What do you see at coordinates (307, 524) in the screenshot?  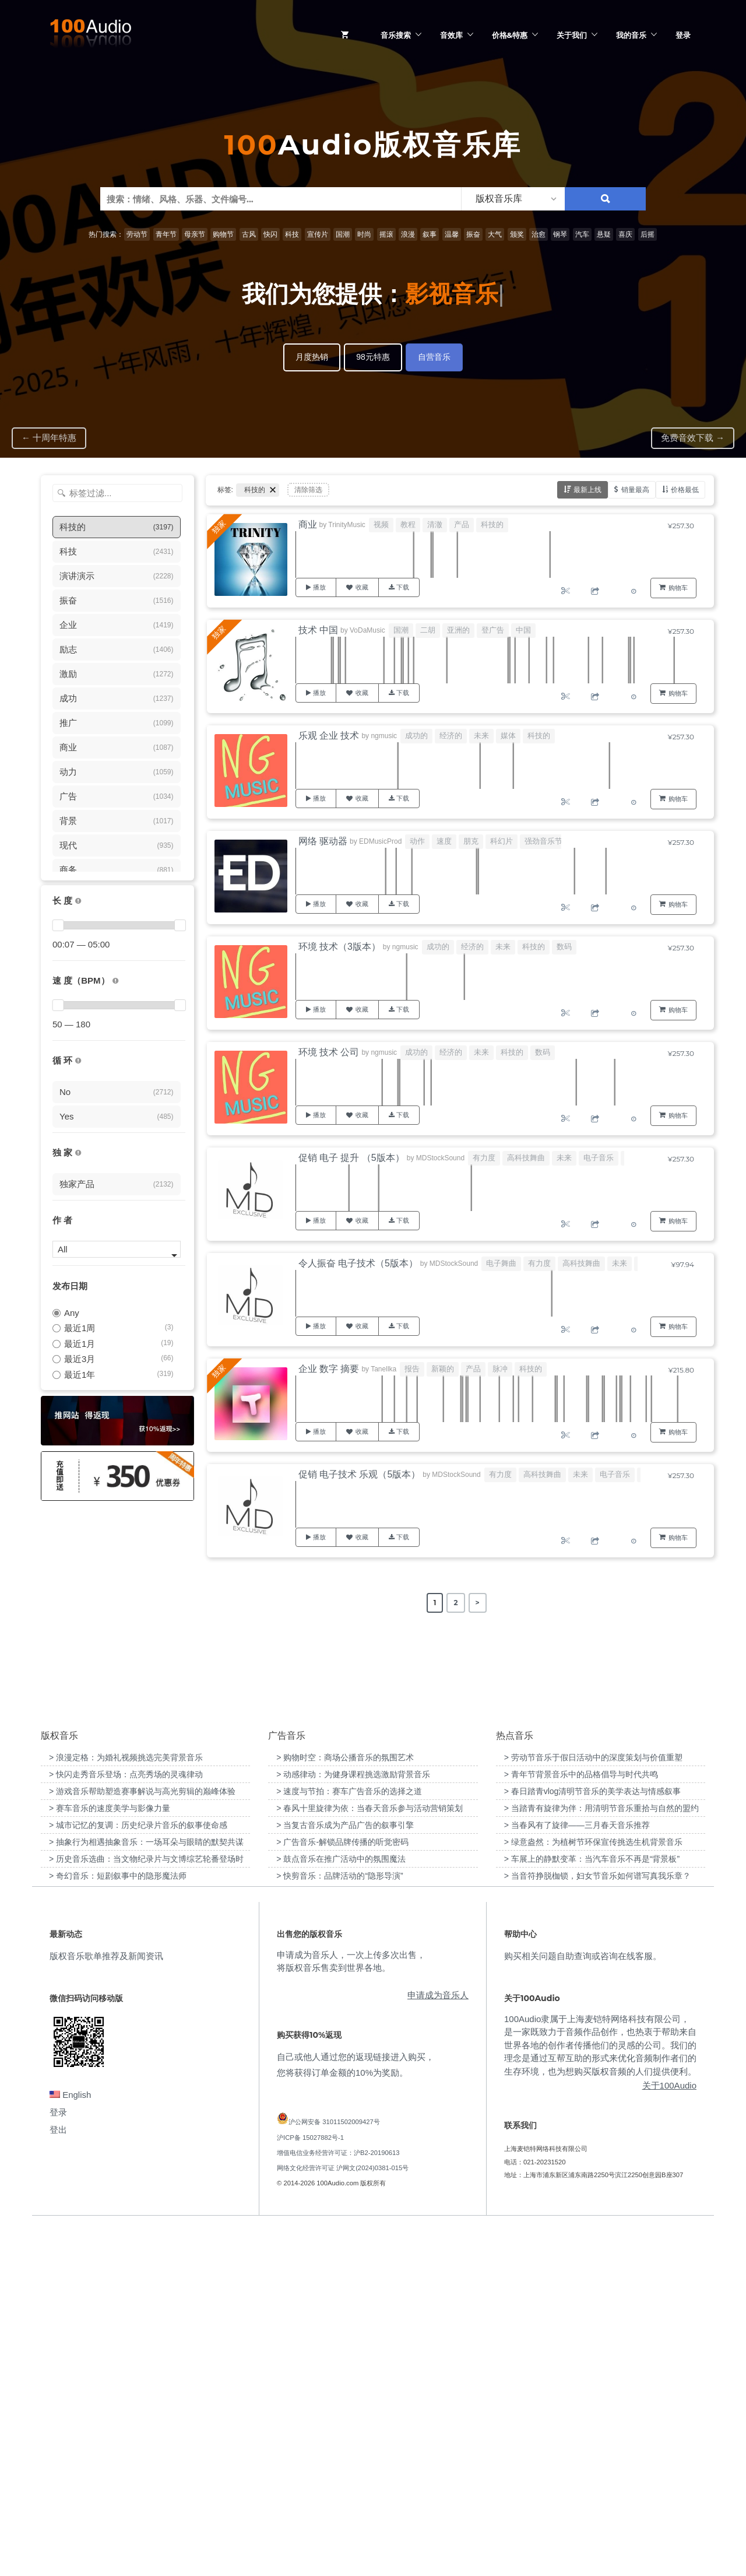 I see `商业` at bounding box center [307, 524].